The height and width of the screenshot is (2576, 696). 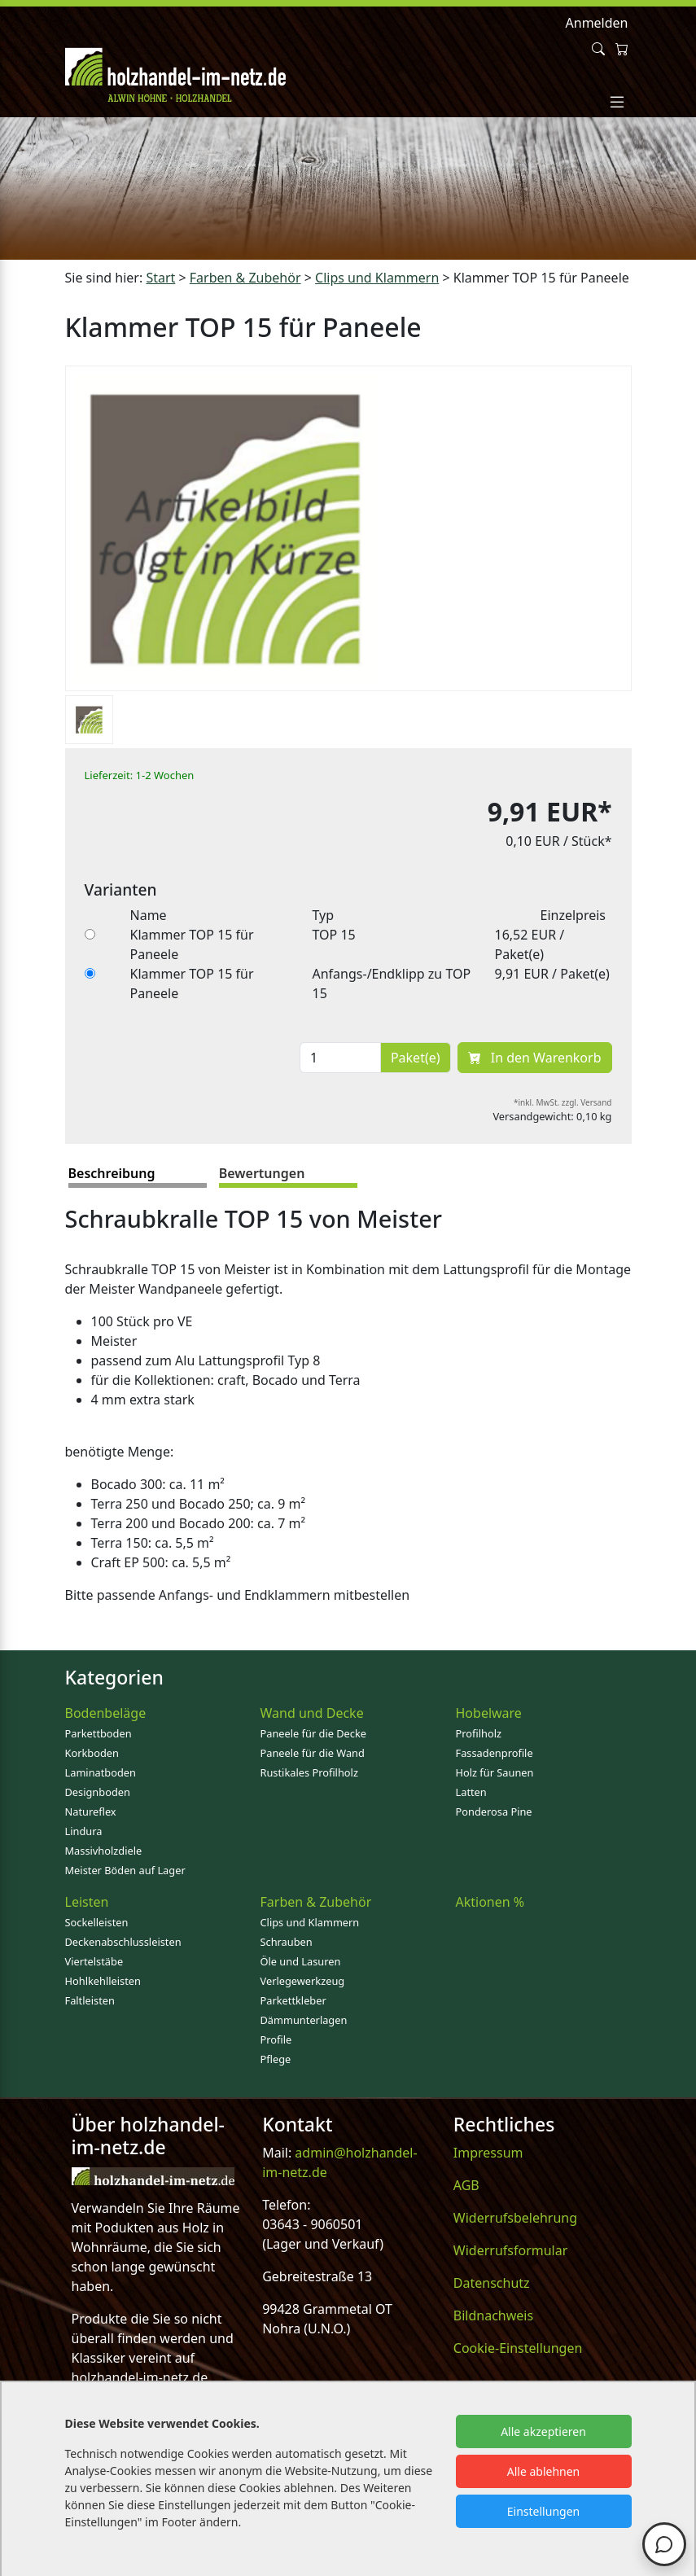 What do you see at coordinates (313, 1733) in the screenshot?
I see `Paneele für die Decke` at bounding box center [313, 1733].